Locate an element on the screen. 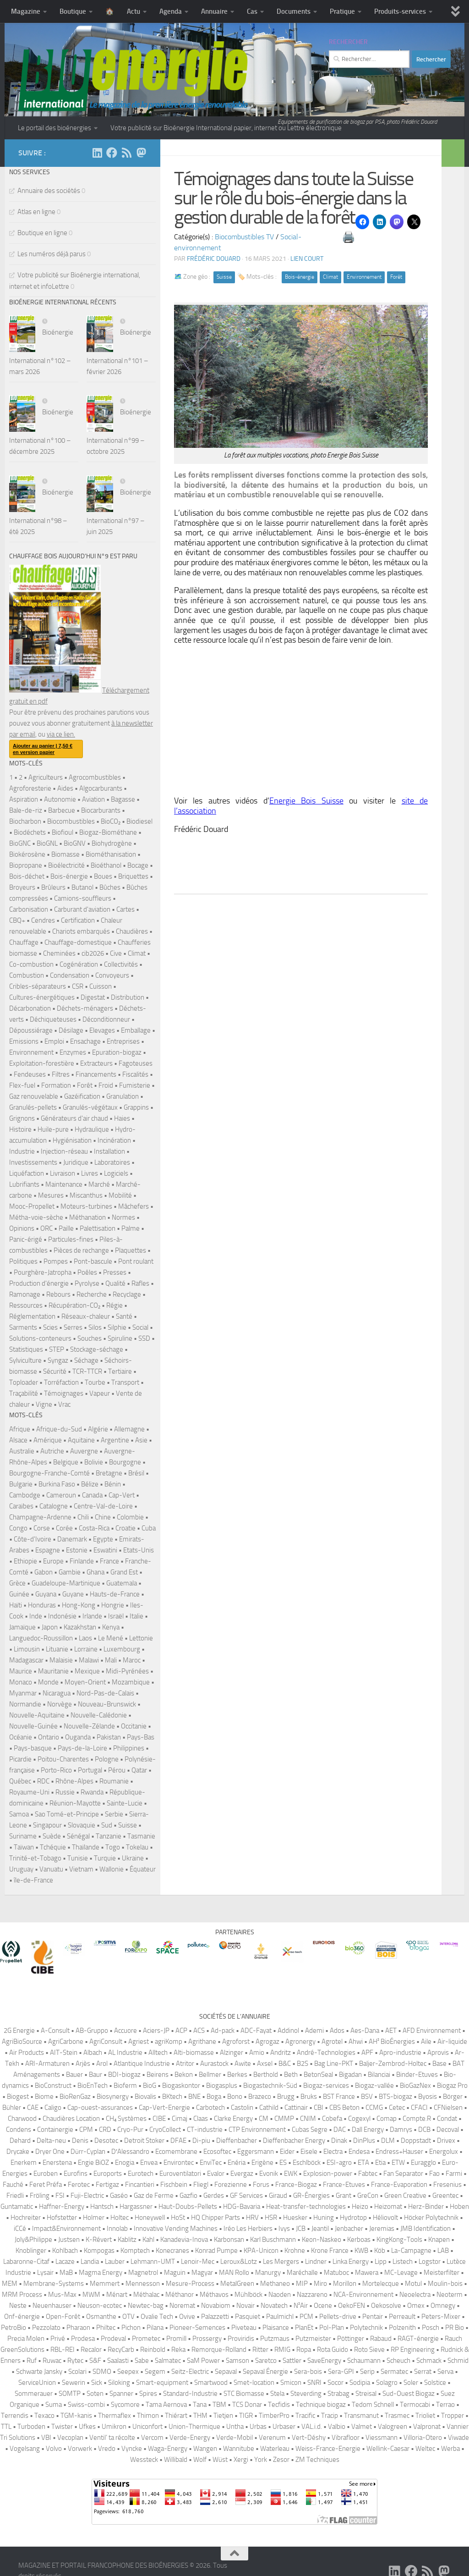 The image size is (469, 2576). Rytec is located at coordinates (75, 2360).